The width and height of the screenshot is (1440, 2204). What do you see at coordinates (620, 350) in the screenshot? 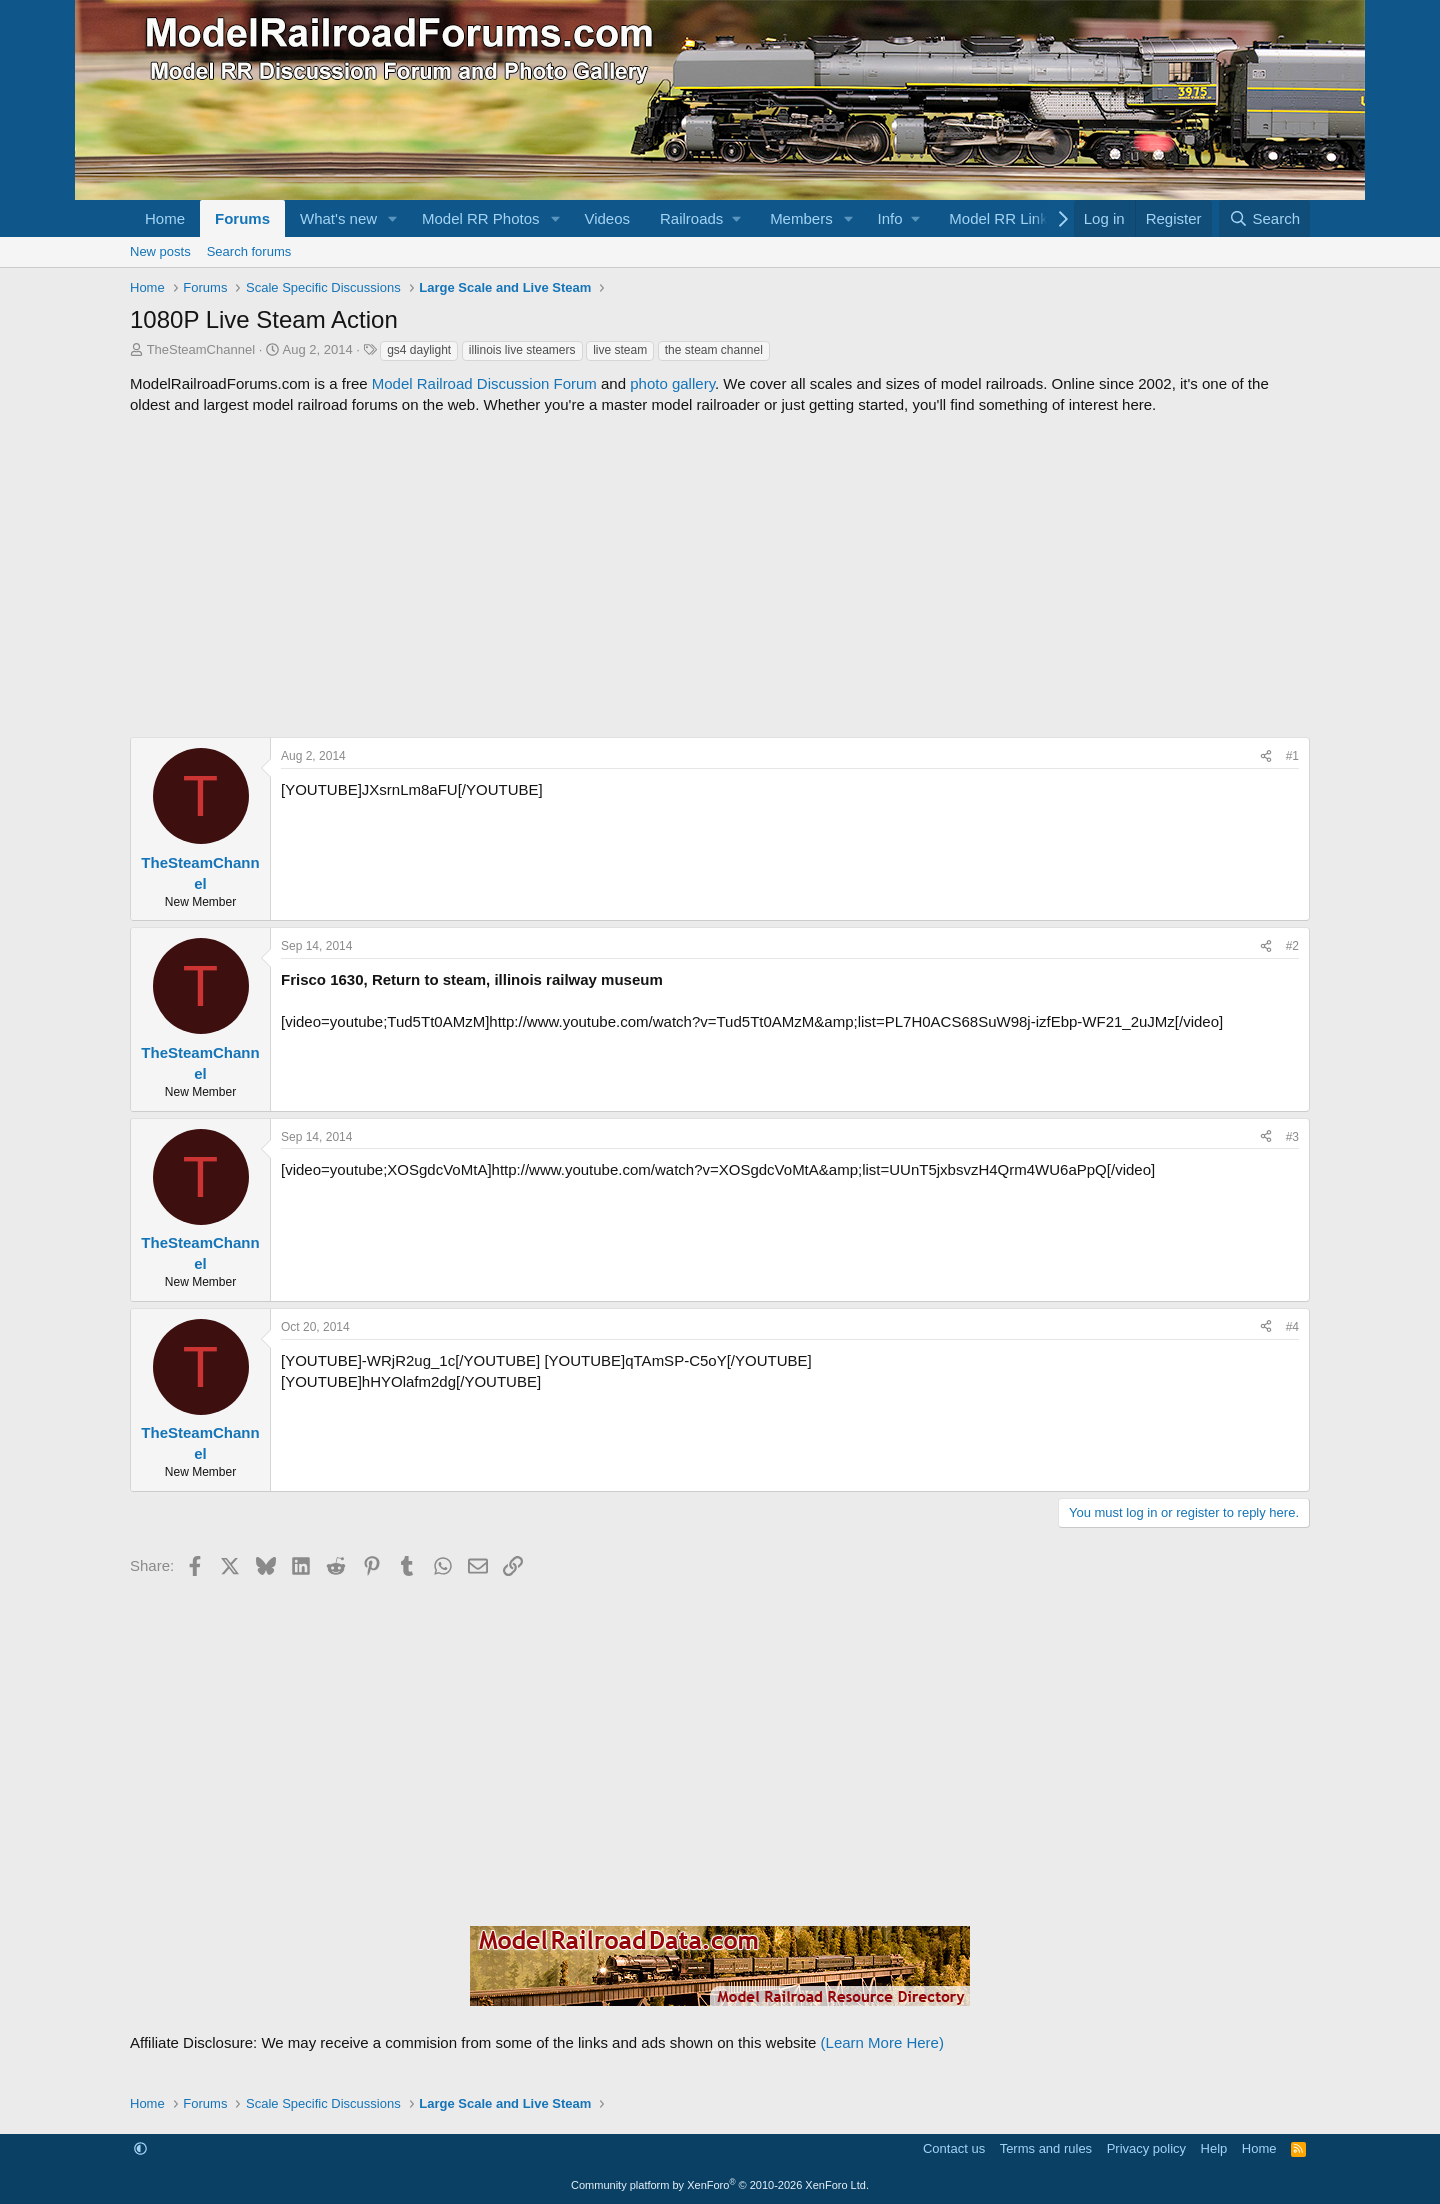
I see `live steam` at bounding box center [620, 350].